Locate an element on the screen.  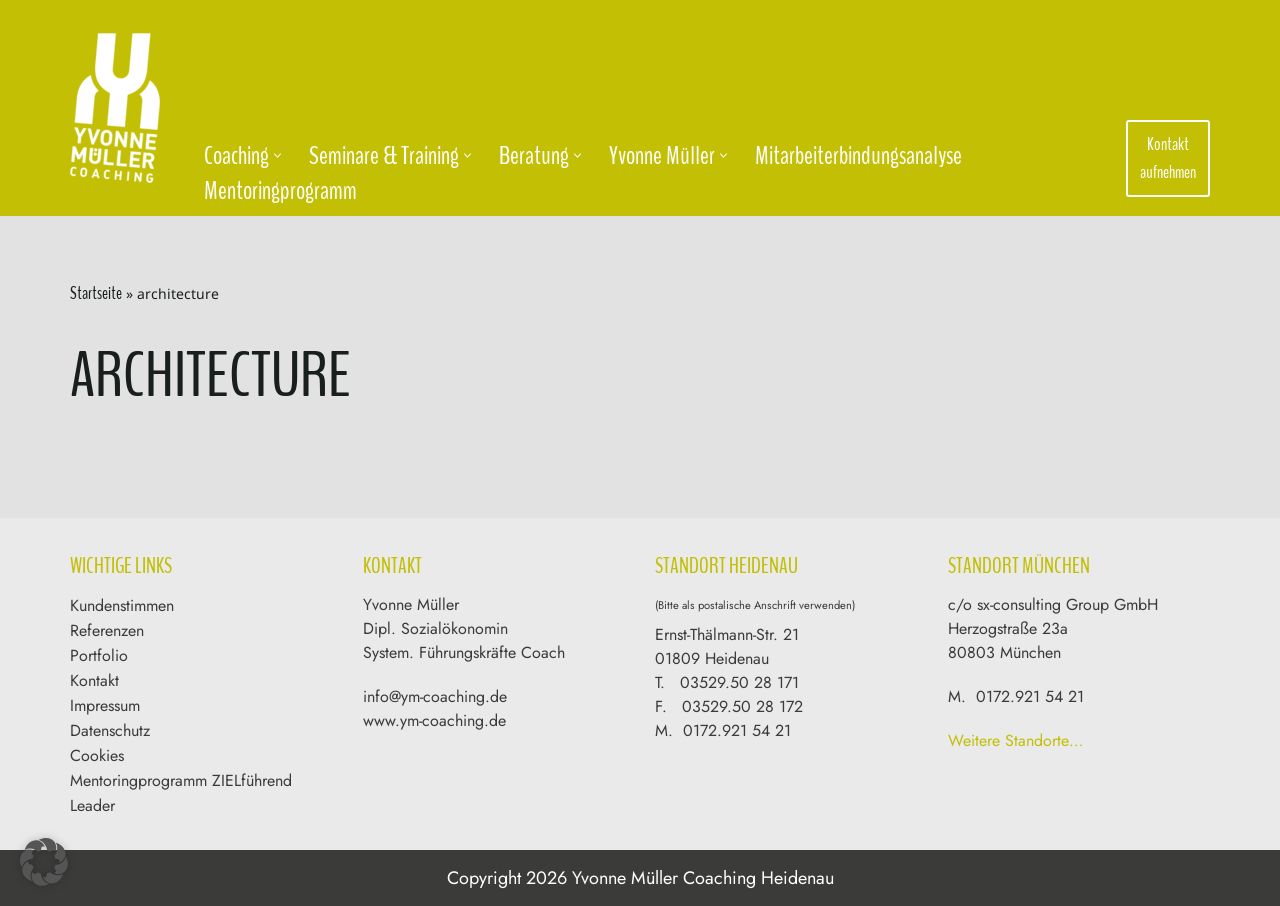
Mitarbeiterbindungsanalyse is located at coordinates (858, 155).